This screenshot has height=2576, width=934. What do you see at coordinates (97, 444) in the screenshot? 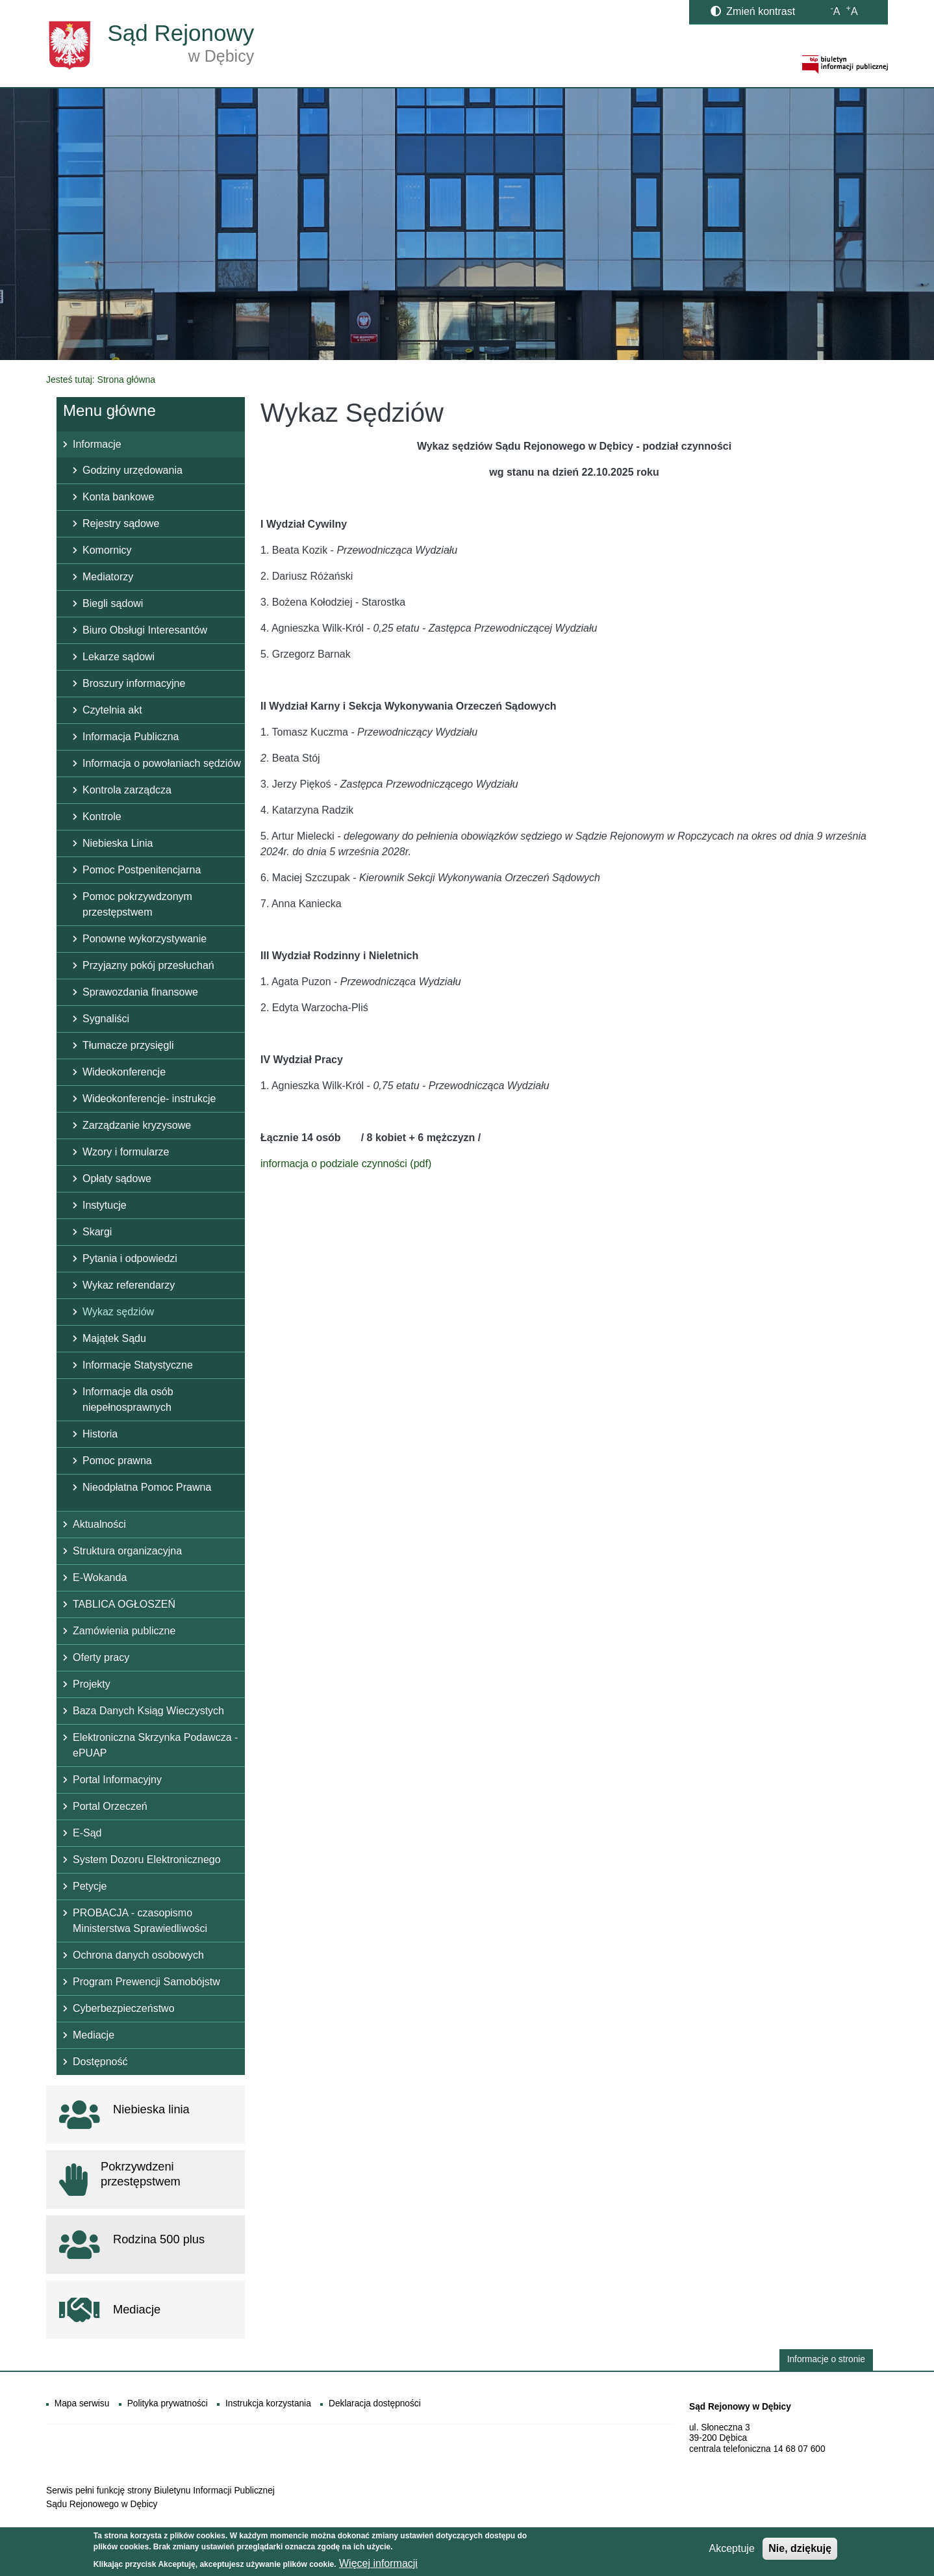
I see `Informacje` at bounding box center [97, 444].